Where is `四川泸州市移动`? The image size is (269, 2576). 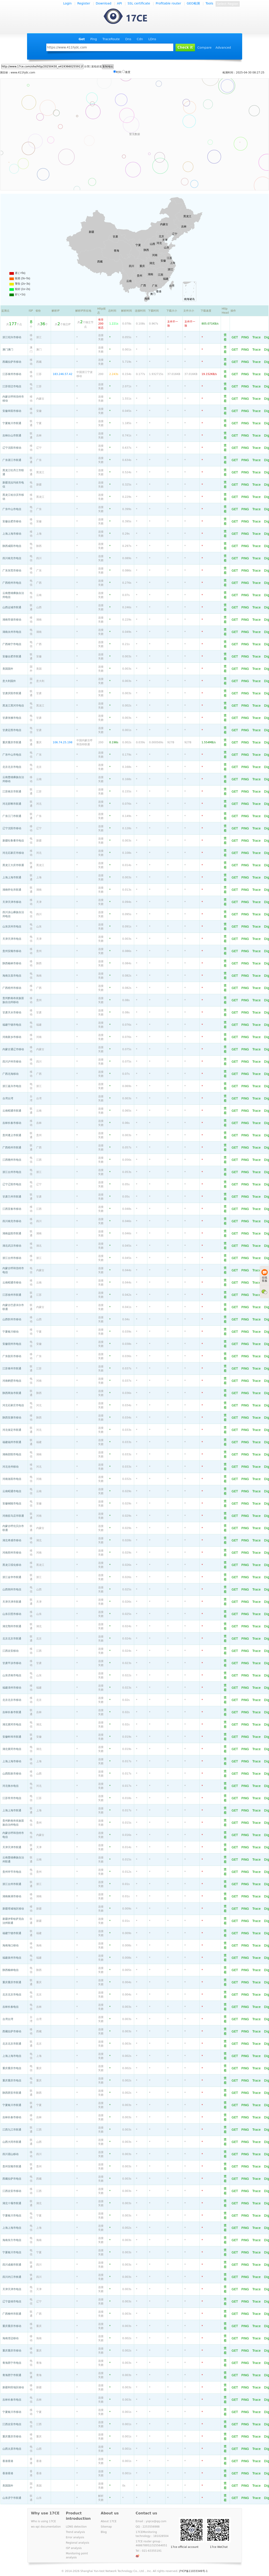
四川泸州市移动 is located at coordinates (11, 1061).